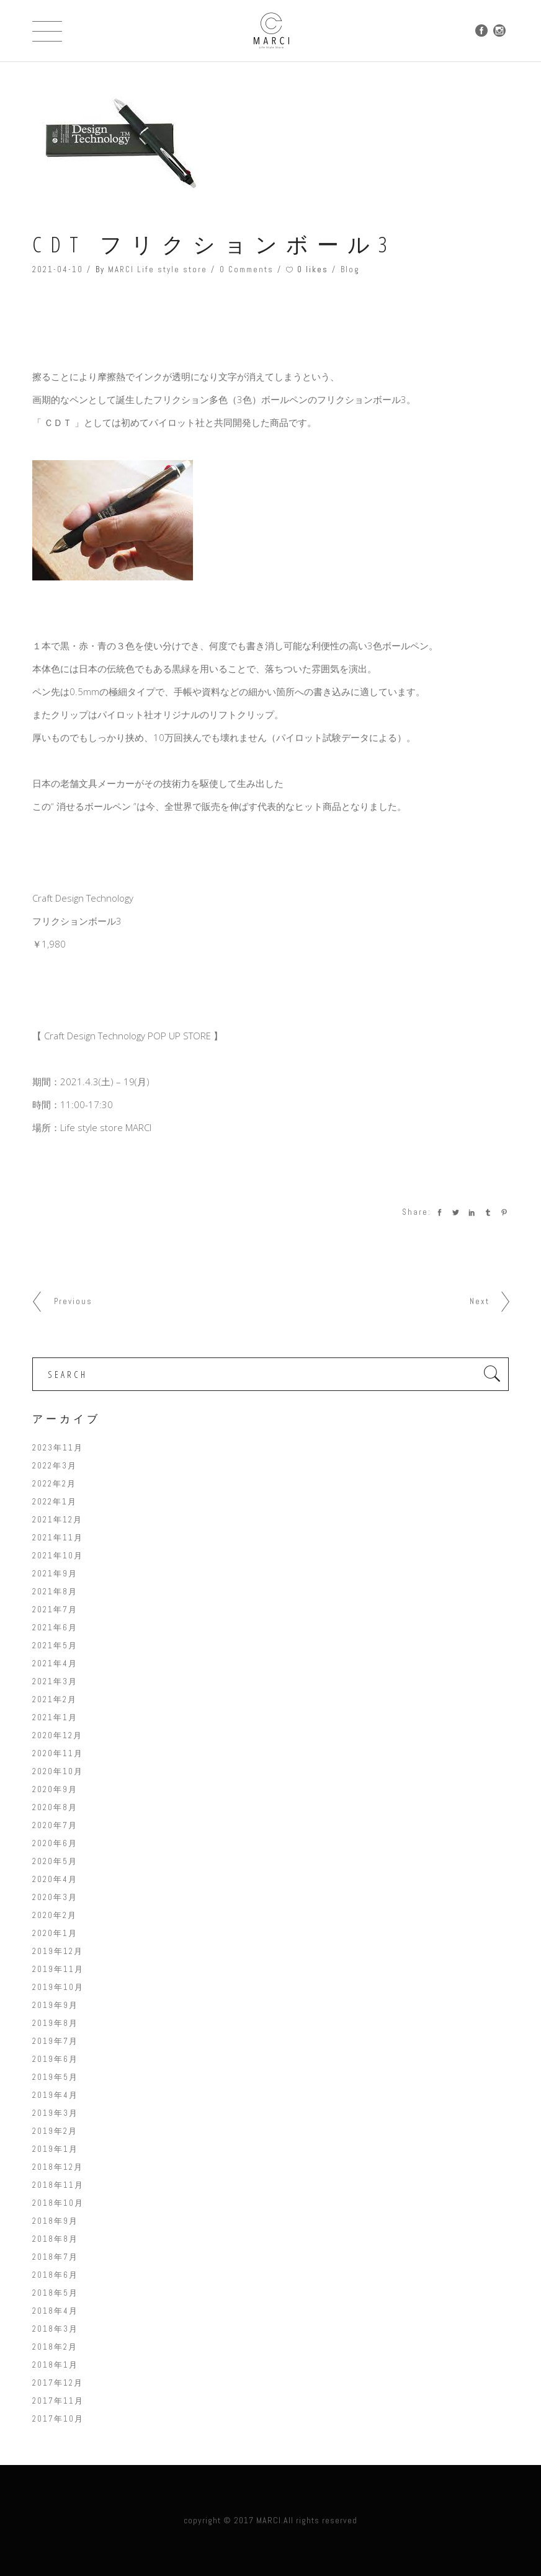 Image resolution: width=541 pixels, height=2576 pixels. I want to click on 2017年11月, so click(58, 2401).